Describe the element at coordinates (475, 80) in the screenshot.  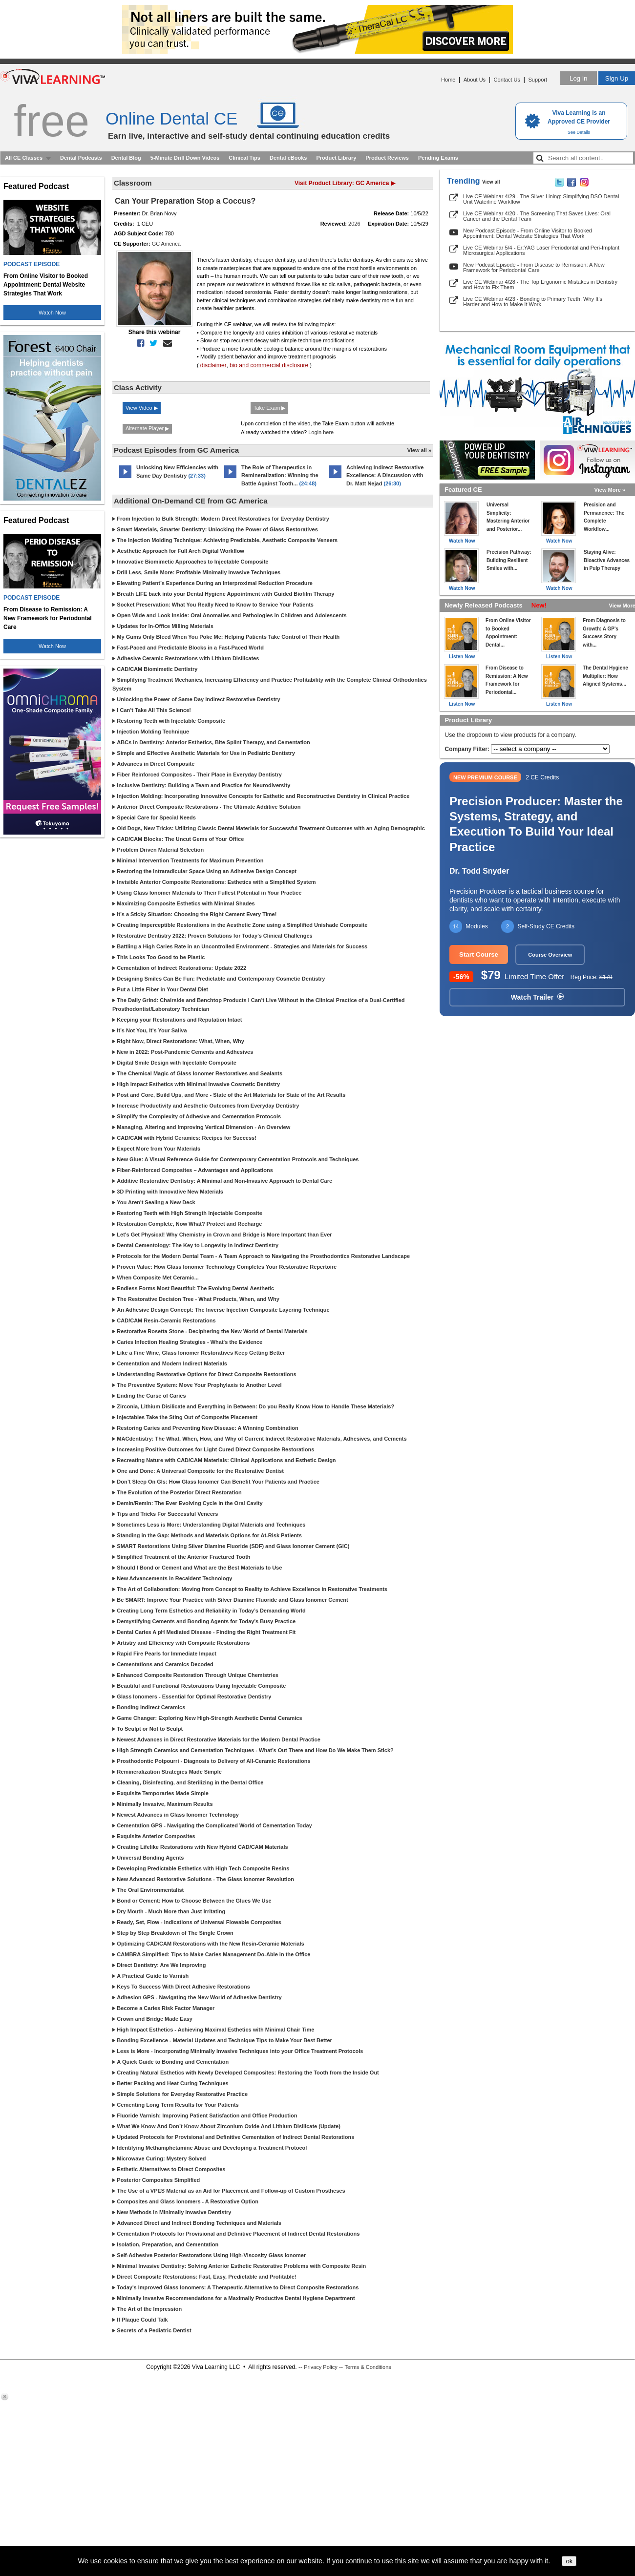
I see `About Us` at that location.